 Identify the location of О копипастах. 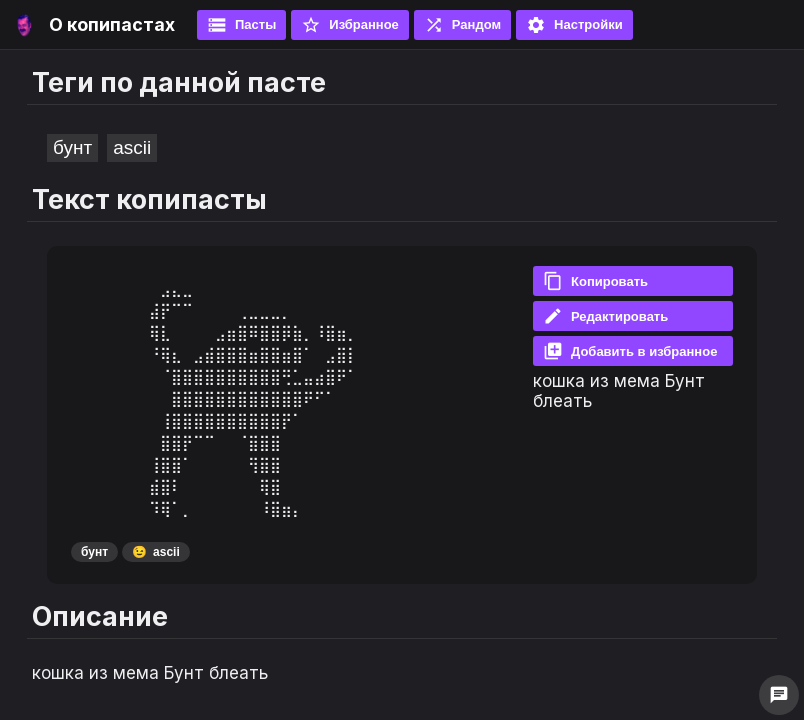
(112, 24).